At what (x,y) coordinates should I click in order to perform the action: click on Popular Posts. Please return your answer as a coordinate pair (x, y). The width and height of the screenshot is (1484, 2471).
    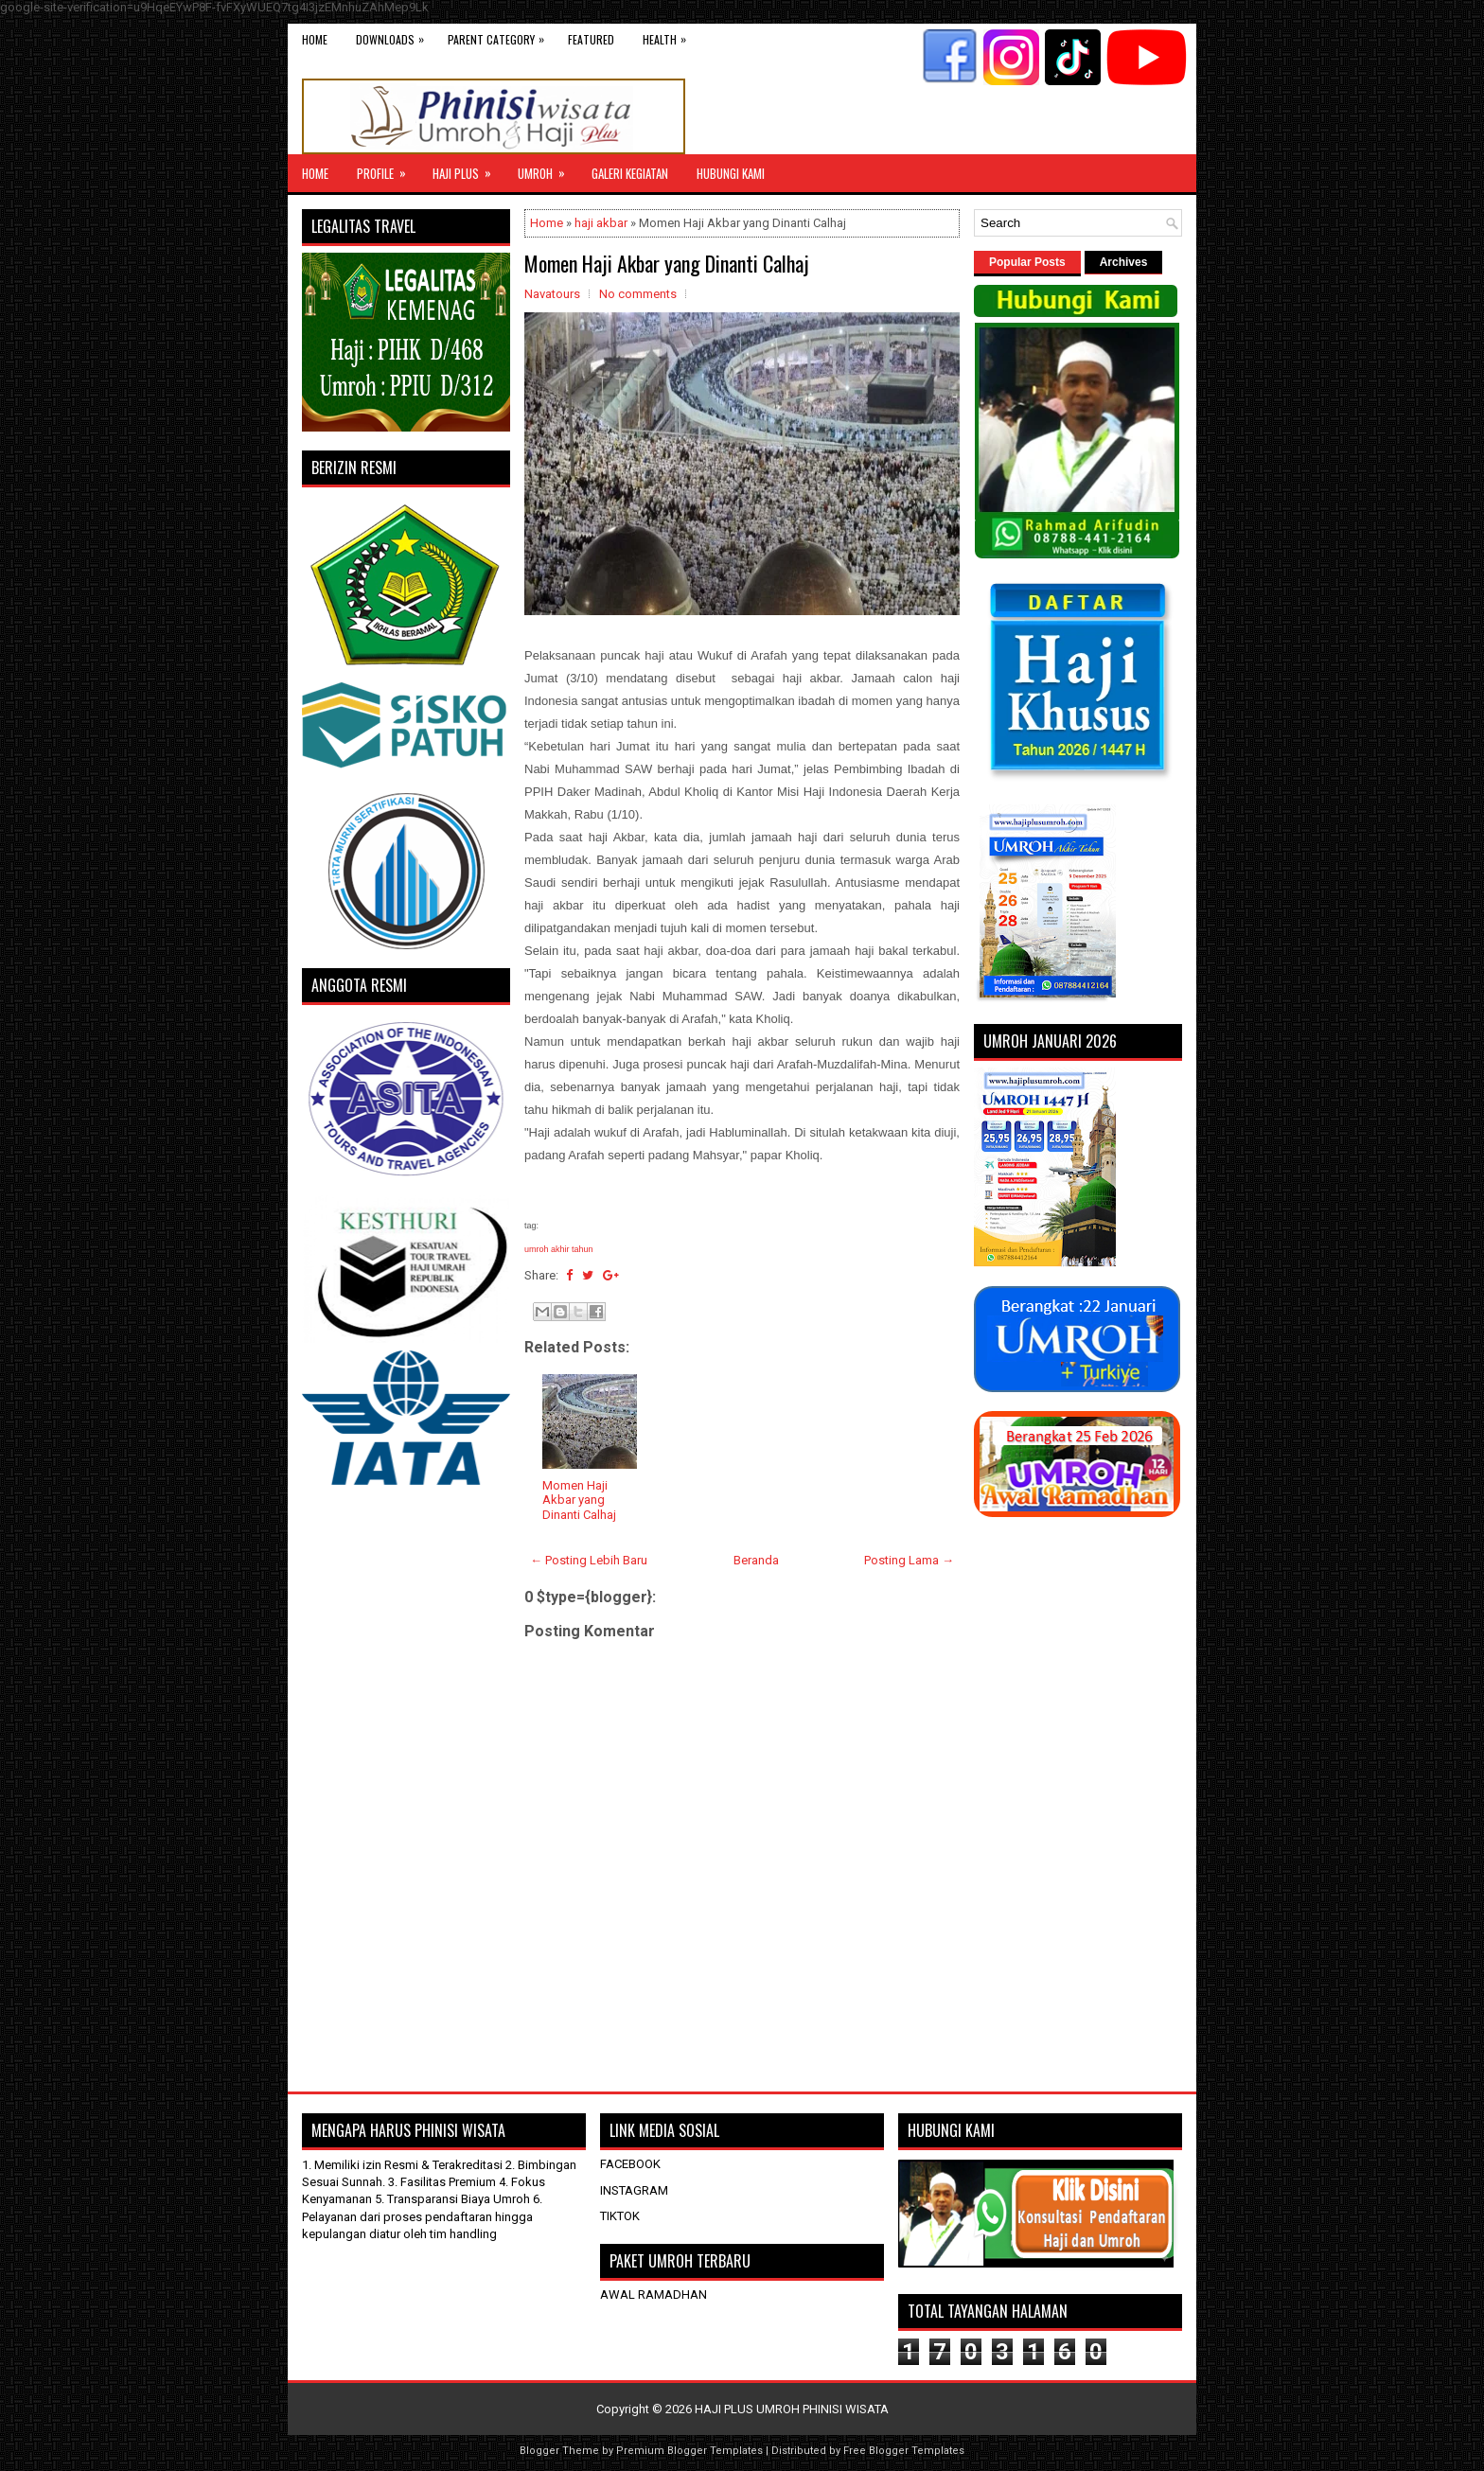
    Looking at the image, I should click on (1027, 262).